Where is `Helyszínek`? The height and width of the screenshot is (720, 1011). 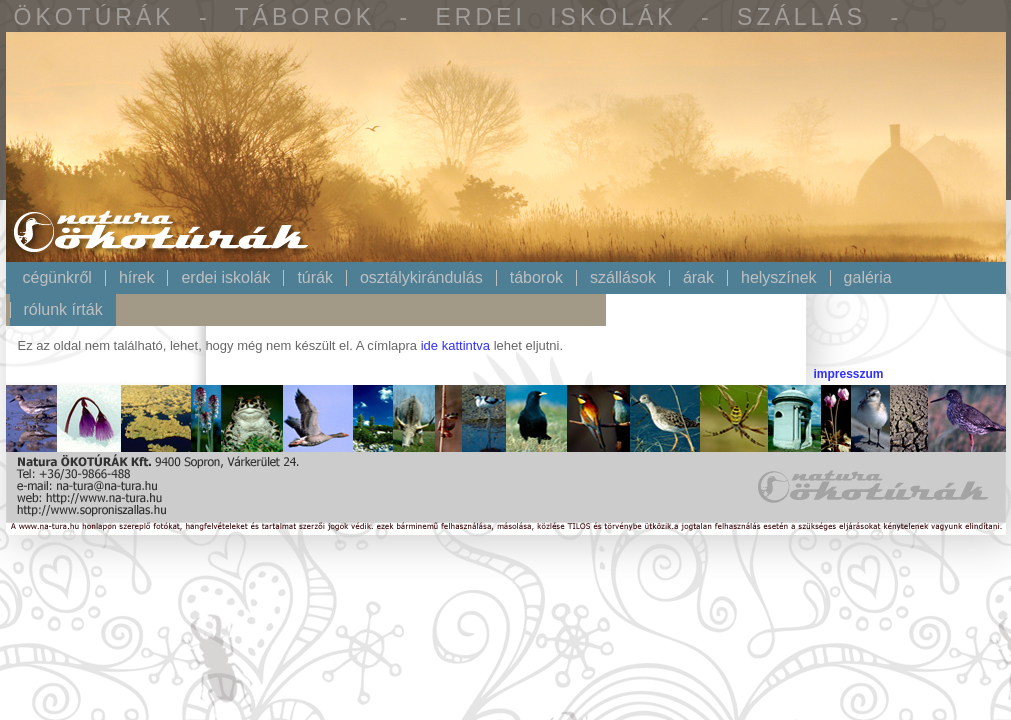 Helyszínek is located at coordinates (779, 278).